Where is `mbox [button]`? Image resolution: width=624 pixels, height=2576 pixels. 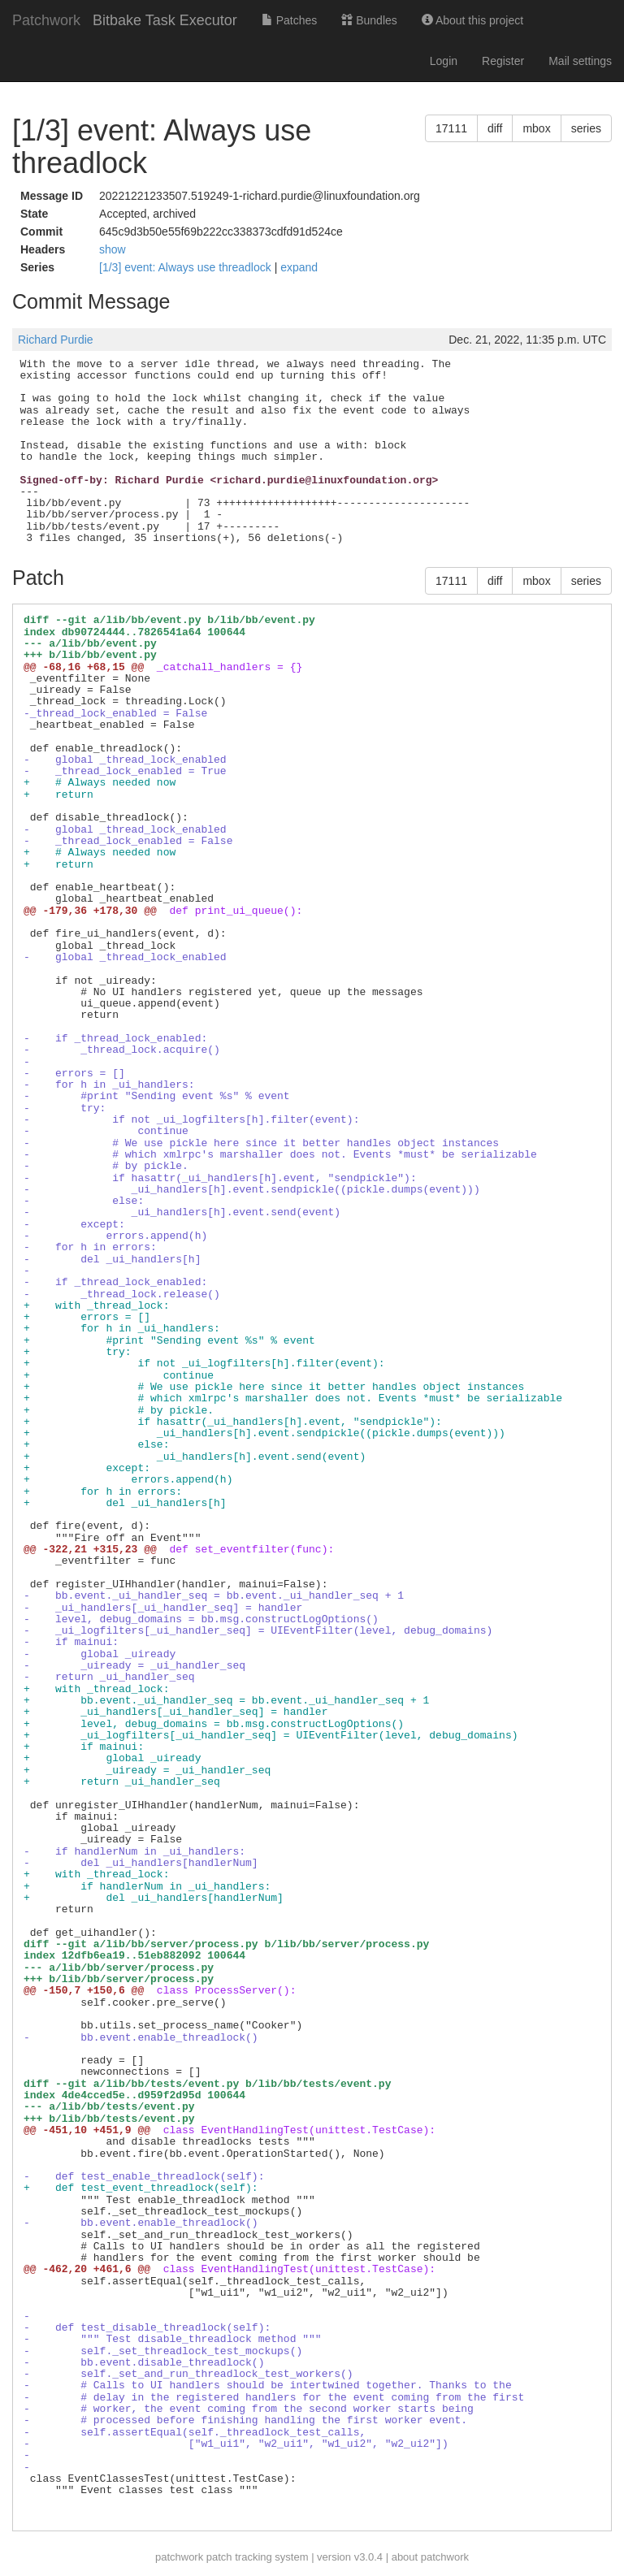 mbox [button] is located at coordinates (536, 128).